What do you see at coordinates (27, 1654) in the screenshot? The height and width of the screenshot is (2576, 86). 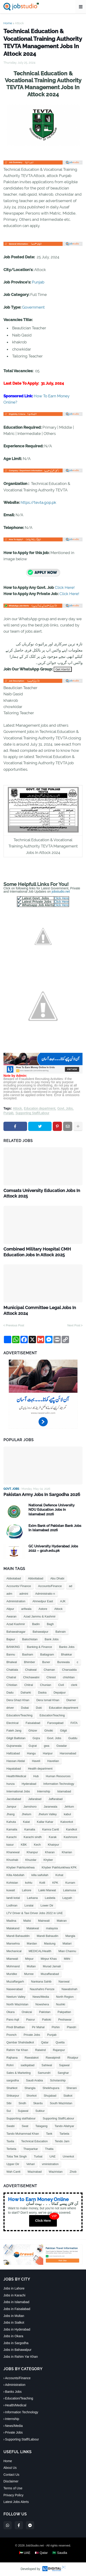 I see `Basham` at bounding box center [27, 1654].